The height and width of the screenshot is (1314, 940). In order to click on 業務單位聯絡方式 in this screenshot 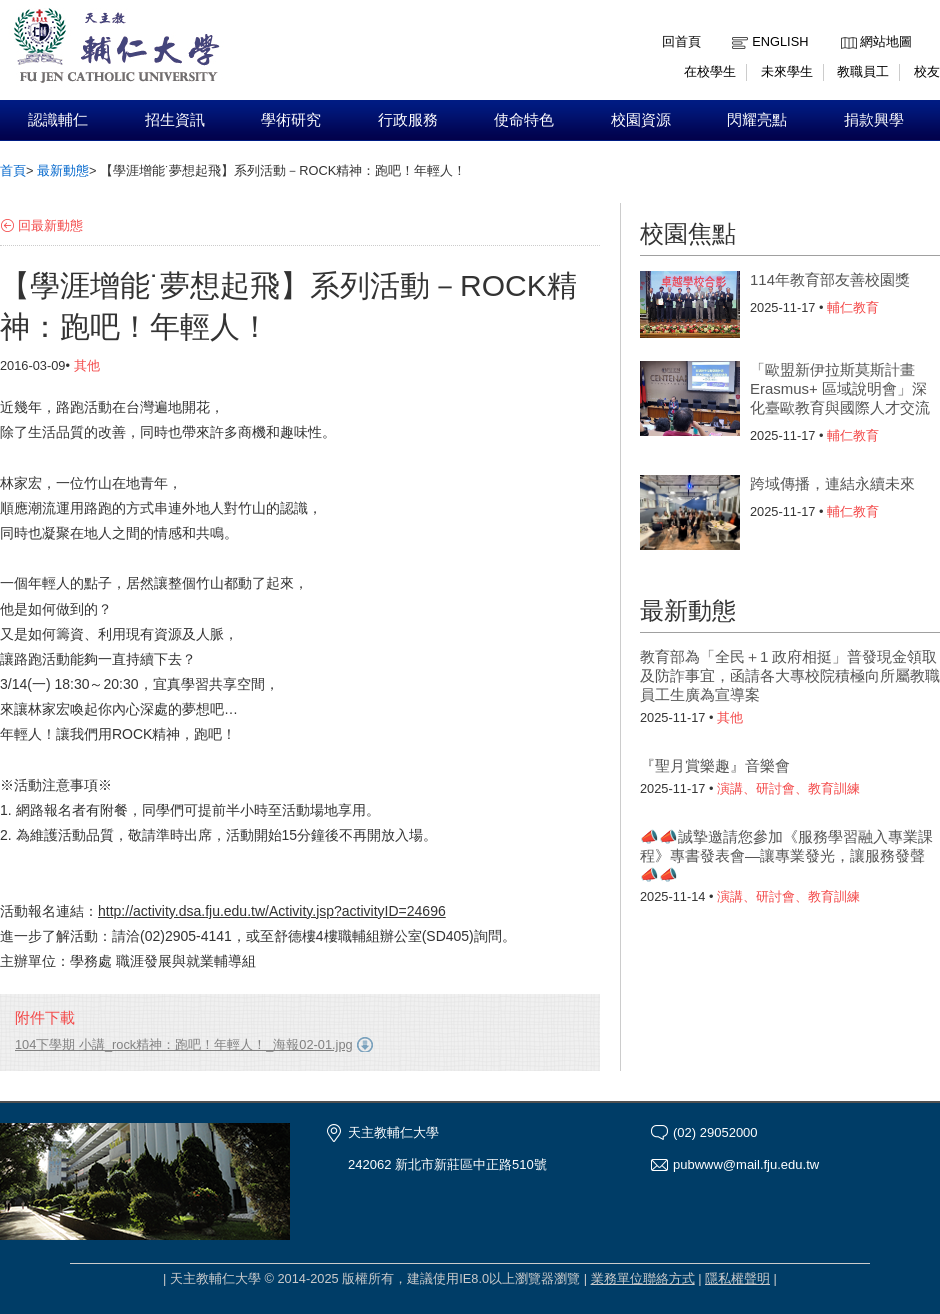, I will do `click(643, 1278)`.